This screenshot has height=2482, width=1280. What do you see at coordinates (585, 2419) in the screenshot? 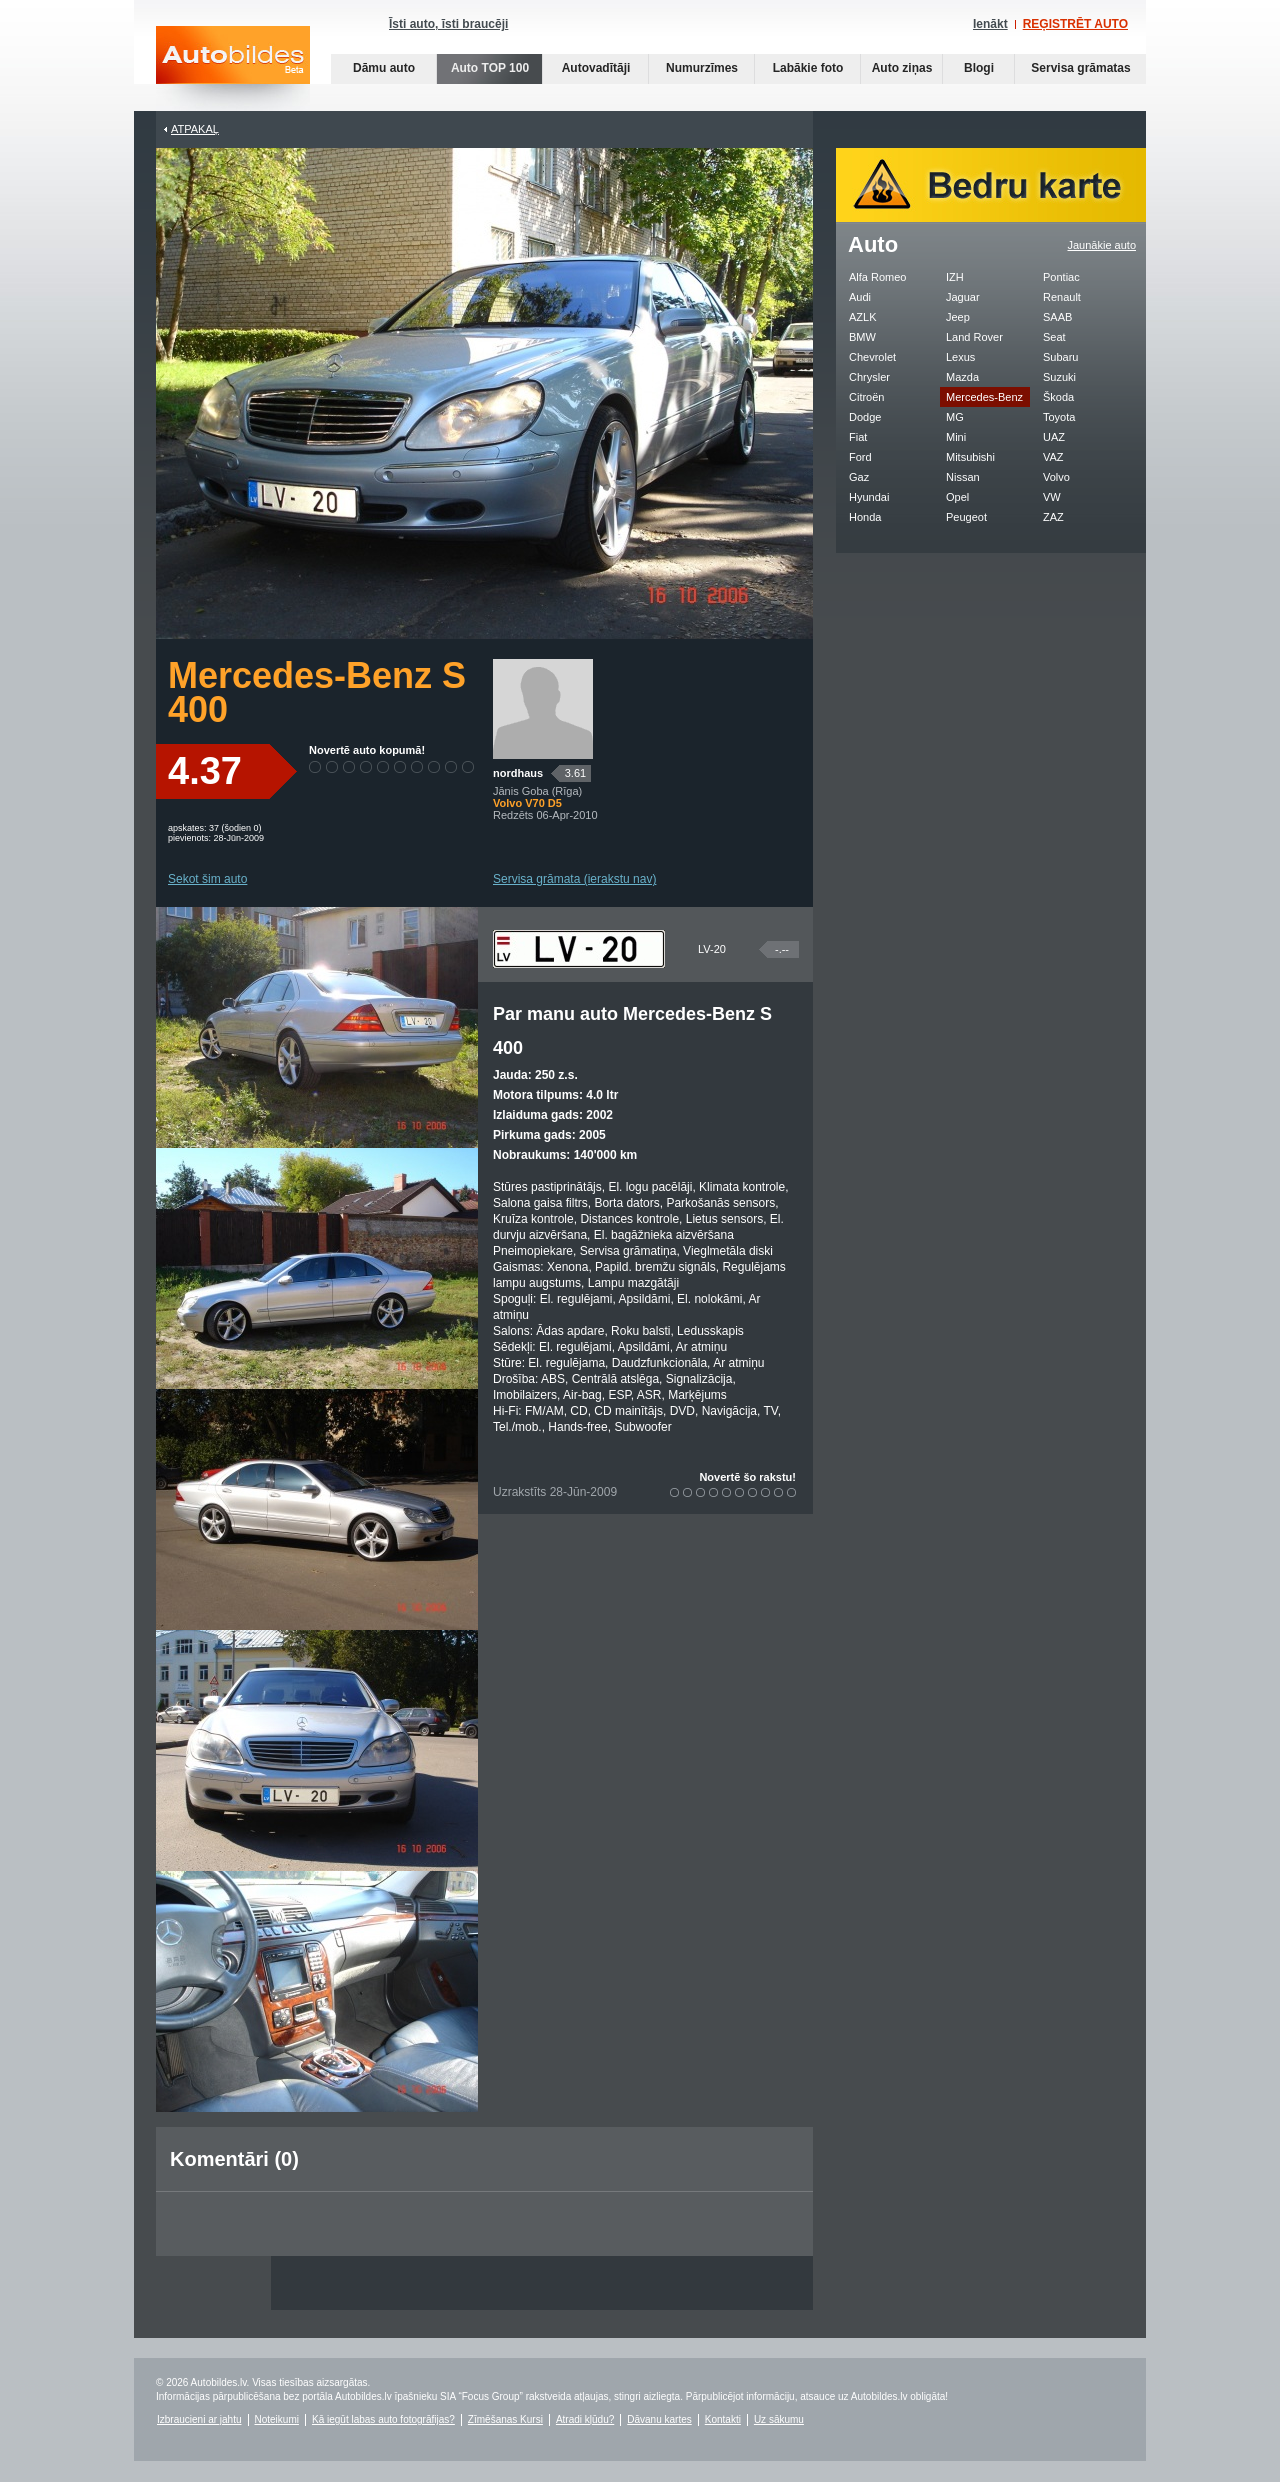
I see `Atradi kļūdu?` at bounding box center [585, 2419].